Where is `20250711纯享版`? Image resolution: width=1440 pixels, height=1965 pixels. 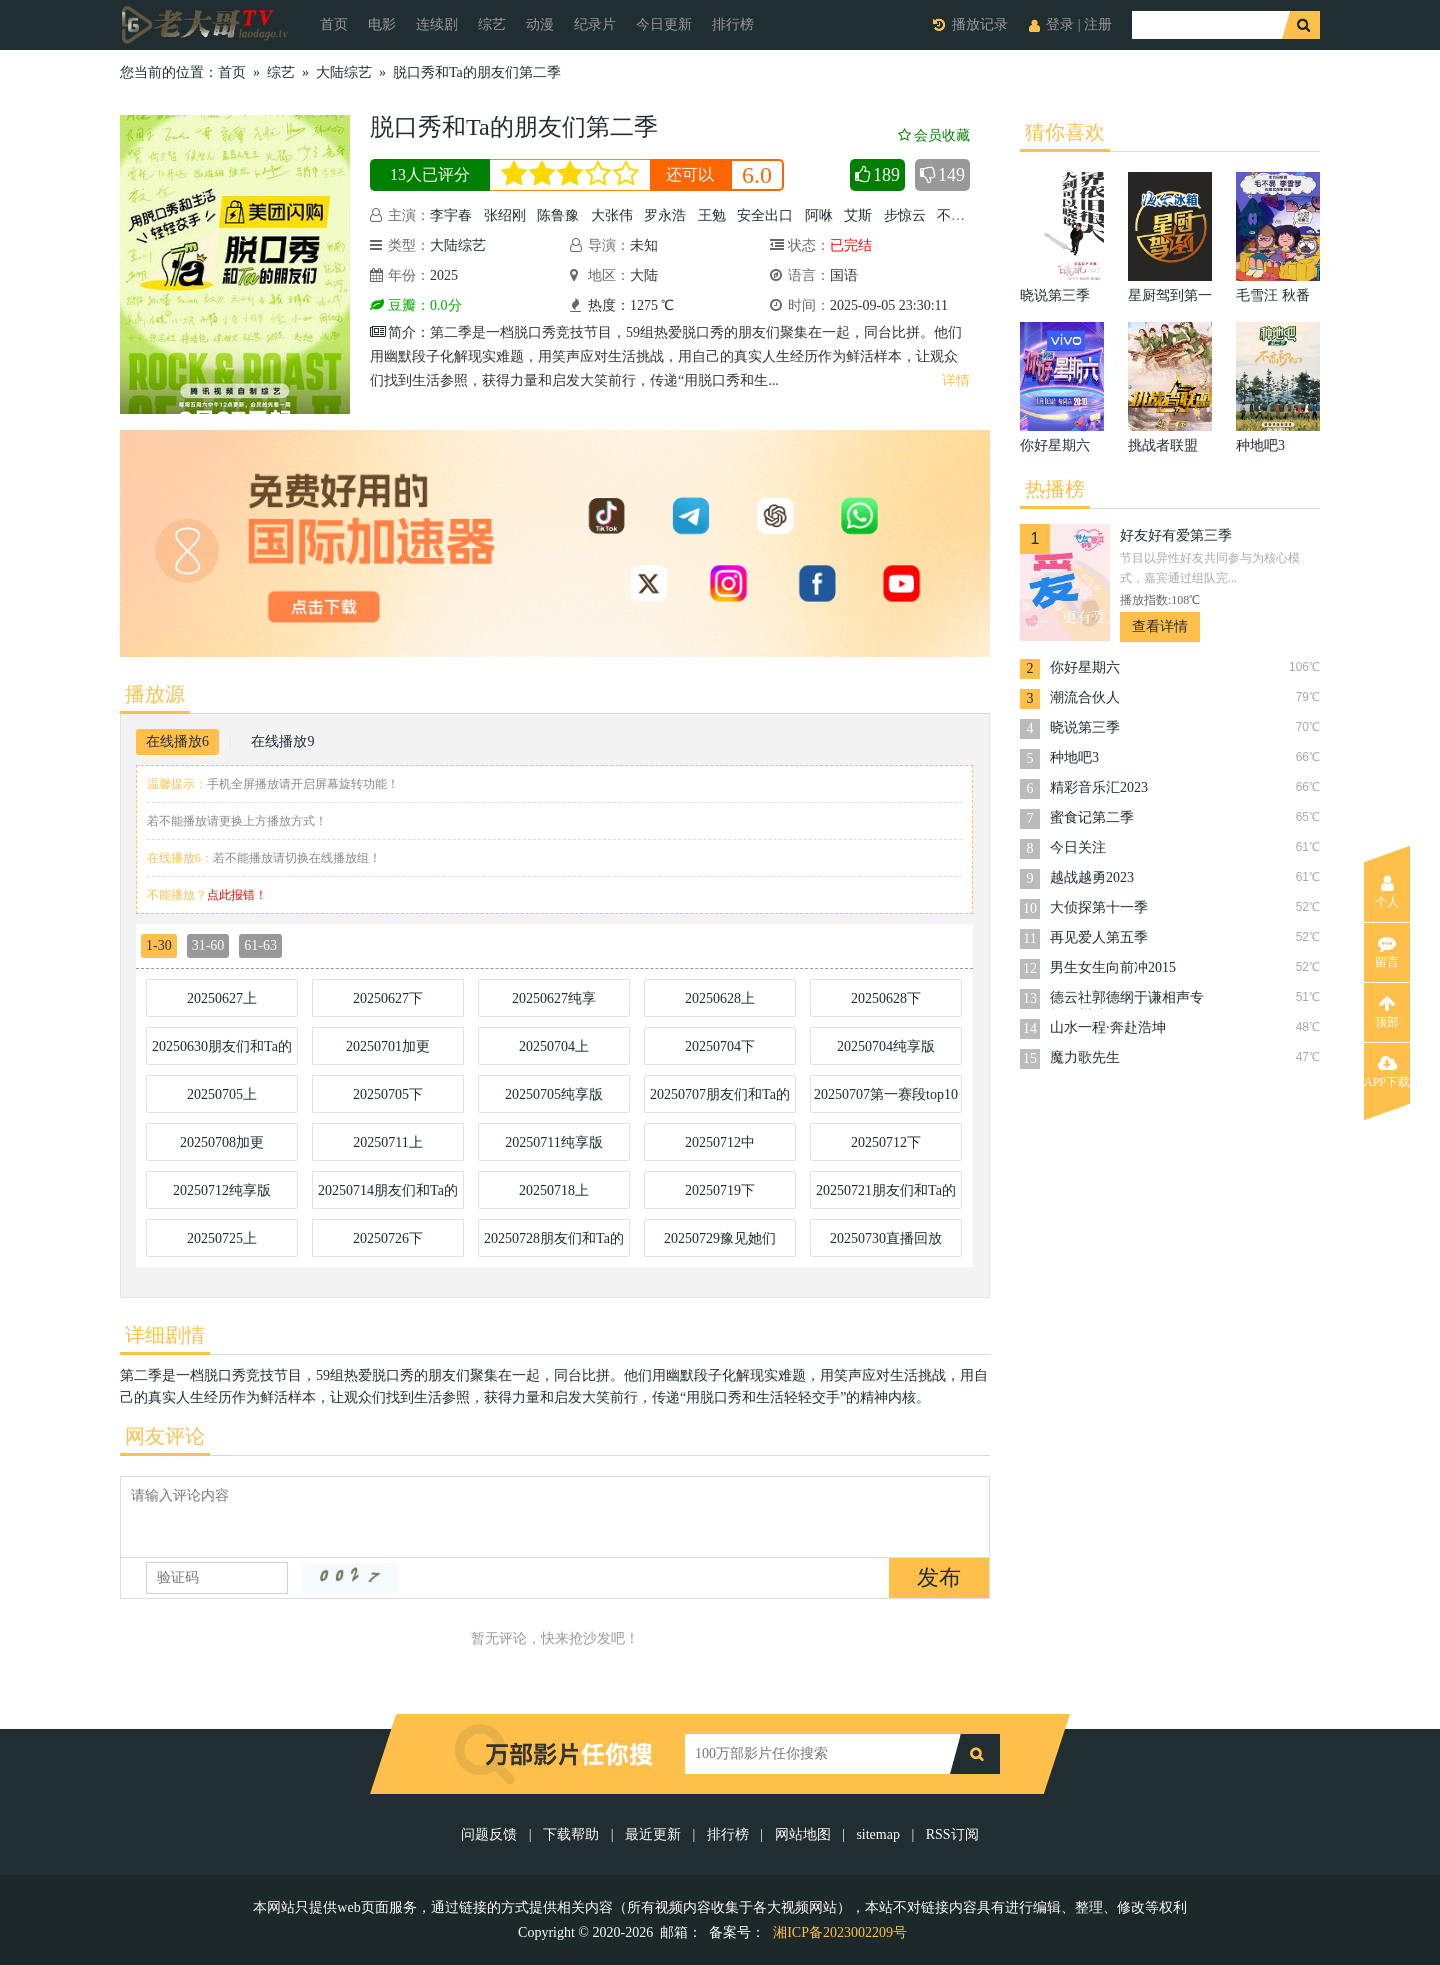 20250711纯享版 is located at coordinates (553, 1142).